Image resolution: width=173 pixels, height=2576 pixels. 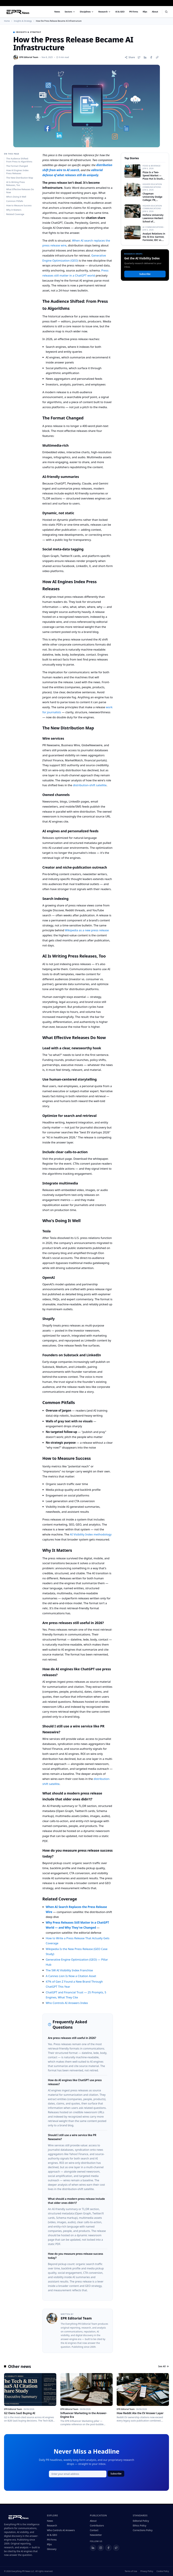 What do you see at coordinates (165, 11) in the screenshot?
I see `[Search]` at bounding box center [165, 11].